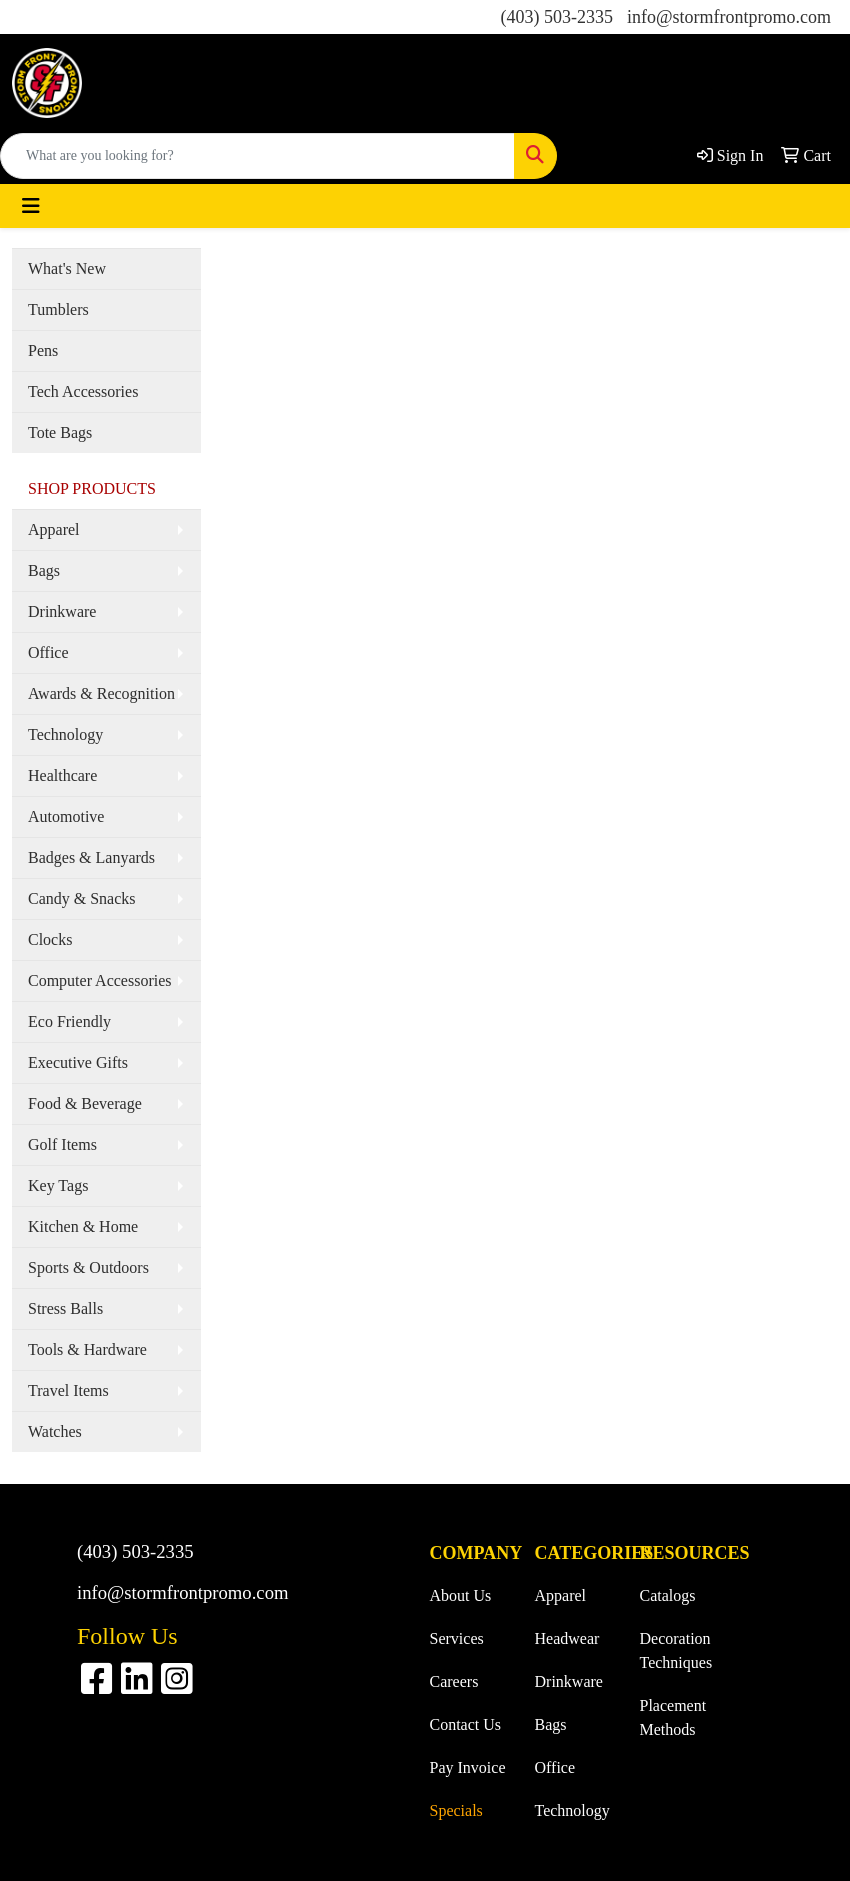  Describe the element at coordinates (62, 1144) in the screenshot. I see `Golf Items` at that location.